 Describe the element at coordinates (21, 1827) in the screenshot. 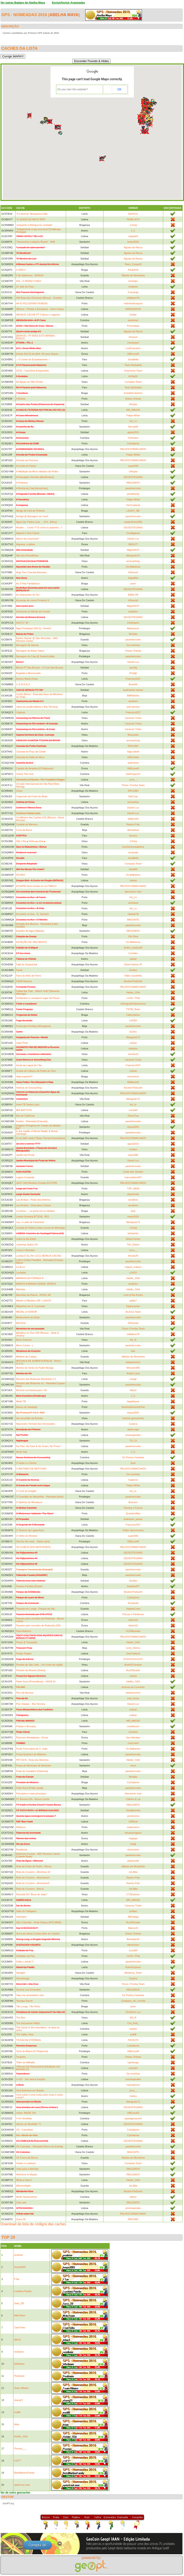

I see `Reflexos` at that location.